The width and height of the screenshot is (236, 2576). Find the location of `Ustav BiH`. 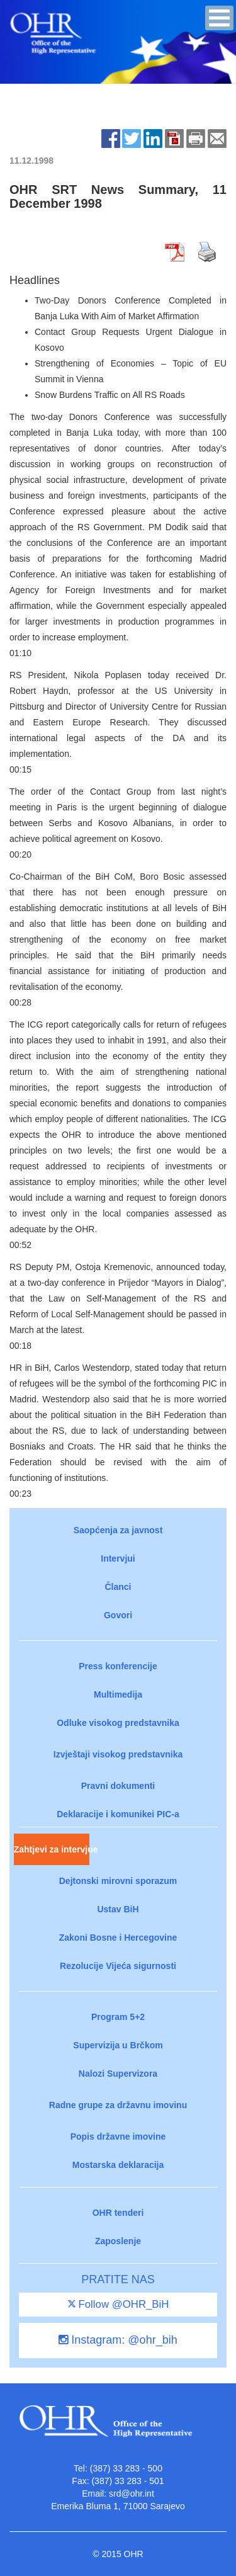

Ustav BiH is located at coordinates (117, 1909).